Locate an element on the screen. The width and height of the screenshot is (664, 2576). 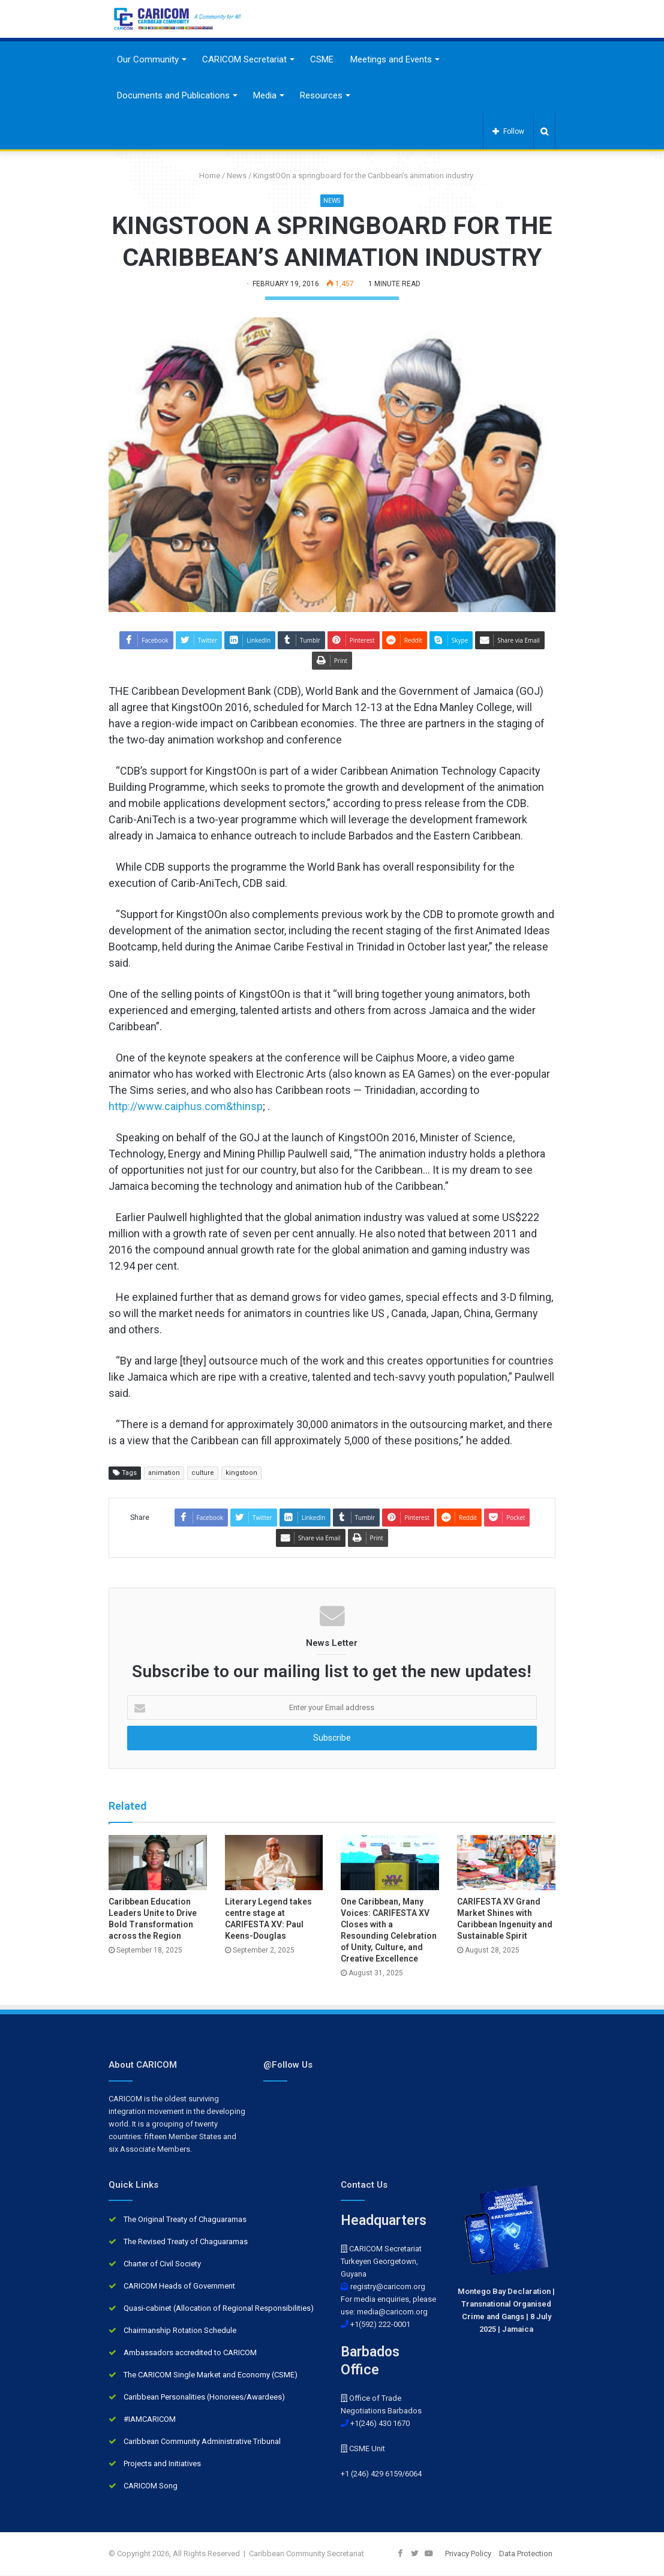
Ambassadors accredited to CARICOM is located at coordinates (190, 2353).